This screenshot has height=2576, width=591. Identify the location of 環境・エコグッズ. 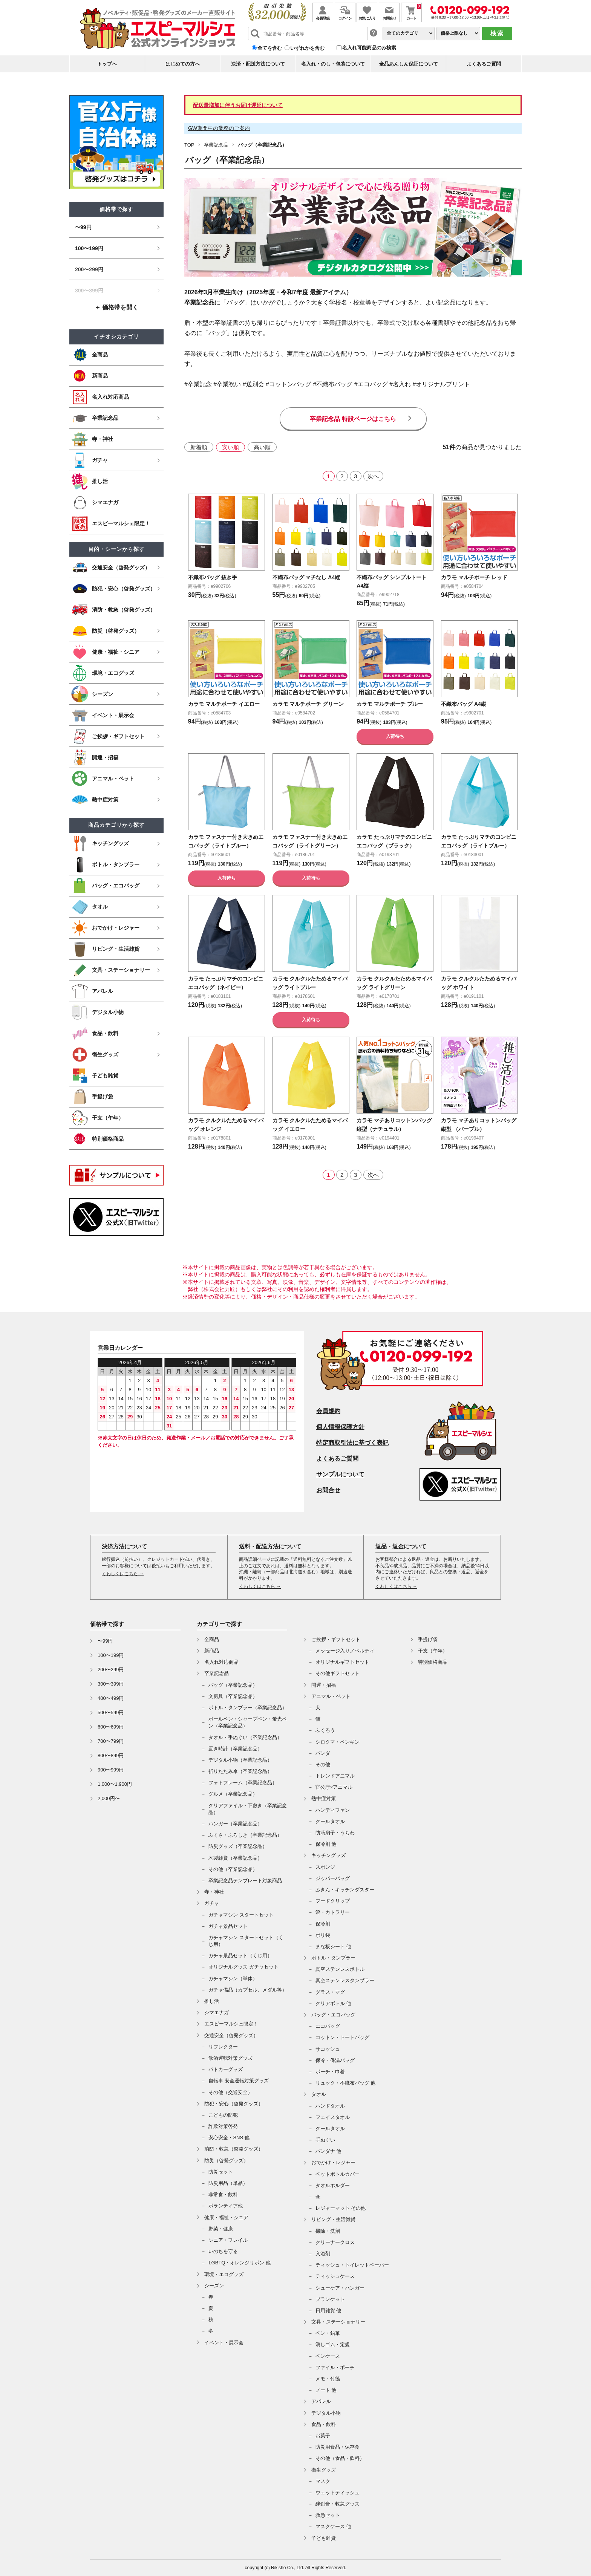
(223, 2274).